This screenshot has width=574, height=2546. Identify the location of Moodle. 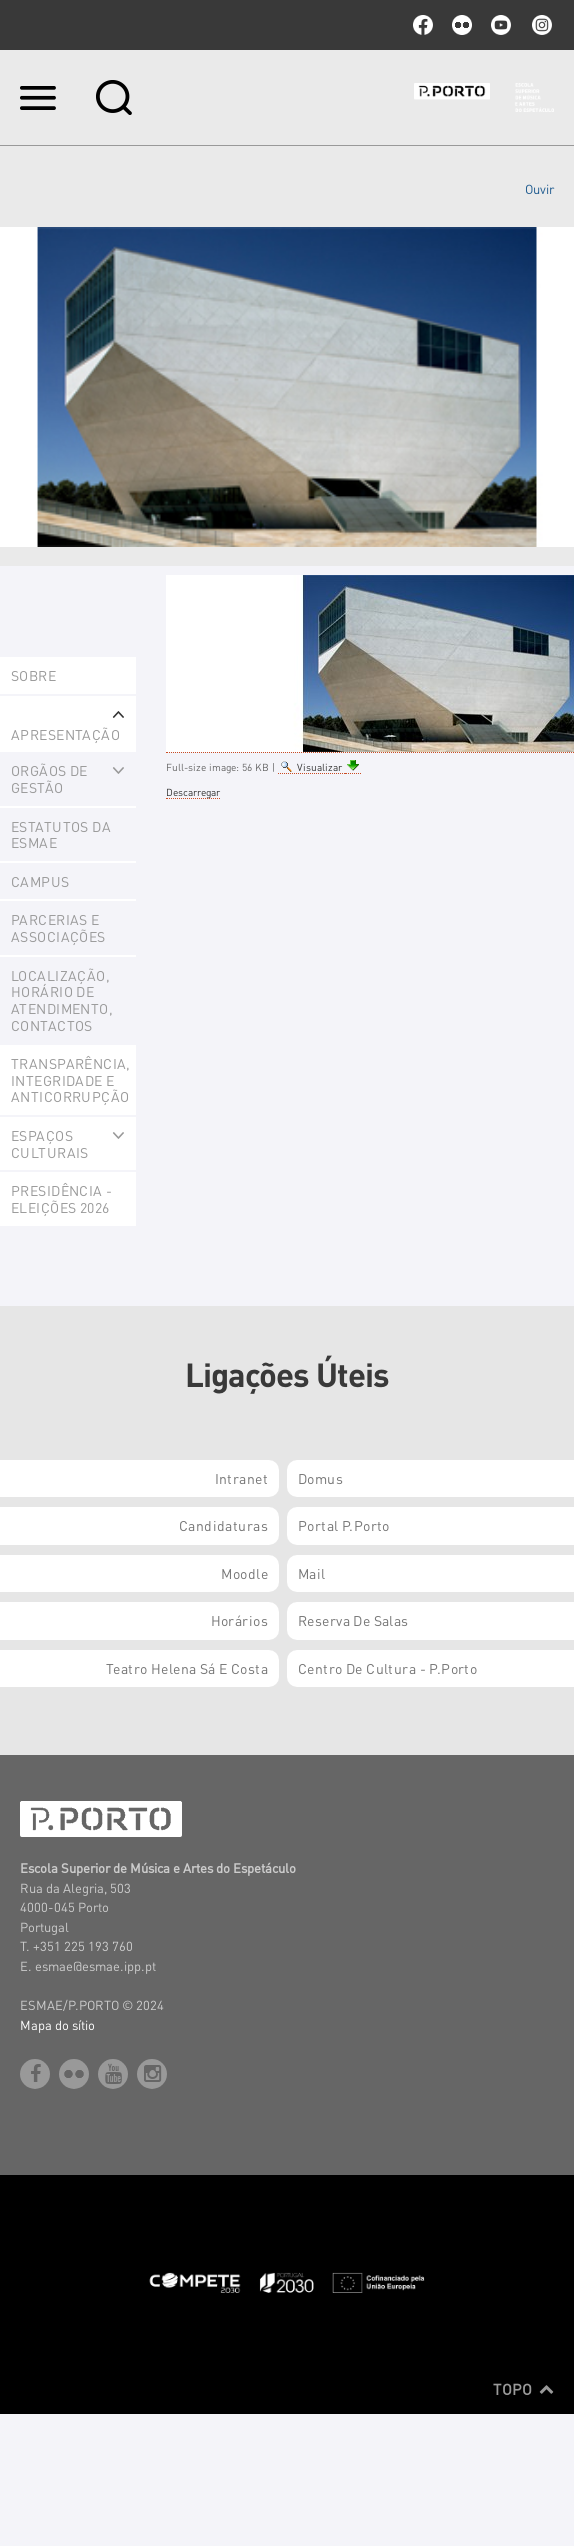
(244, 1573).